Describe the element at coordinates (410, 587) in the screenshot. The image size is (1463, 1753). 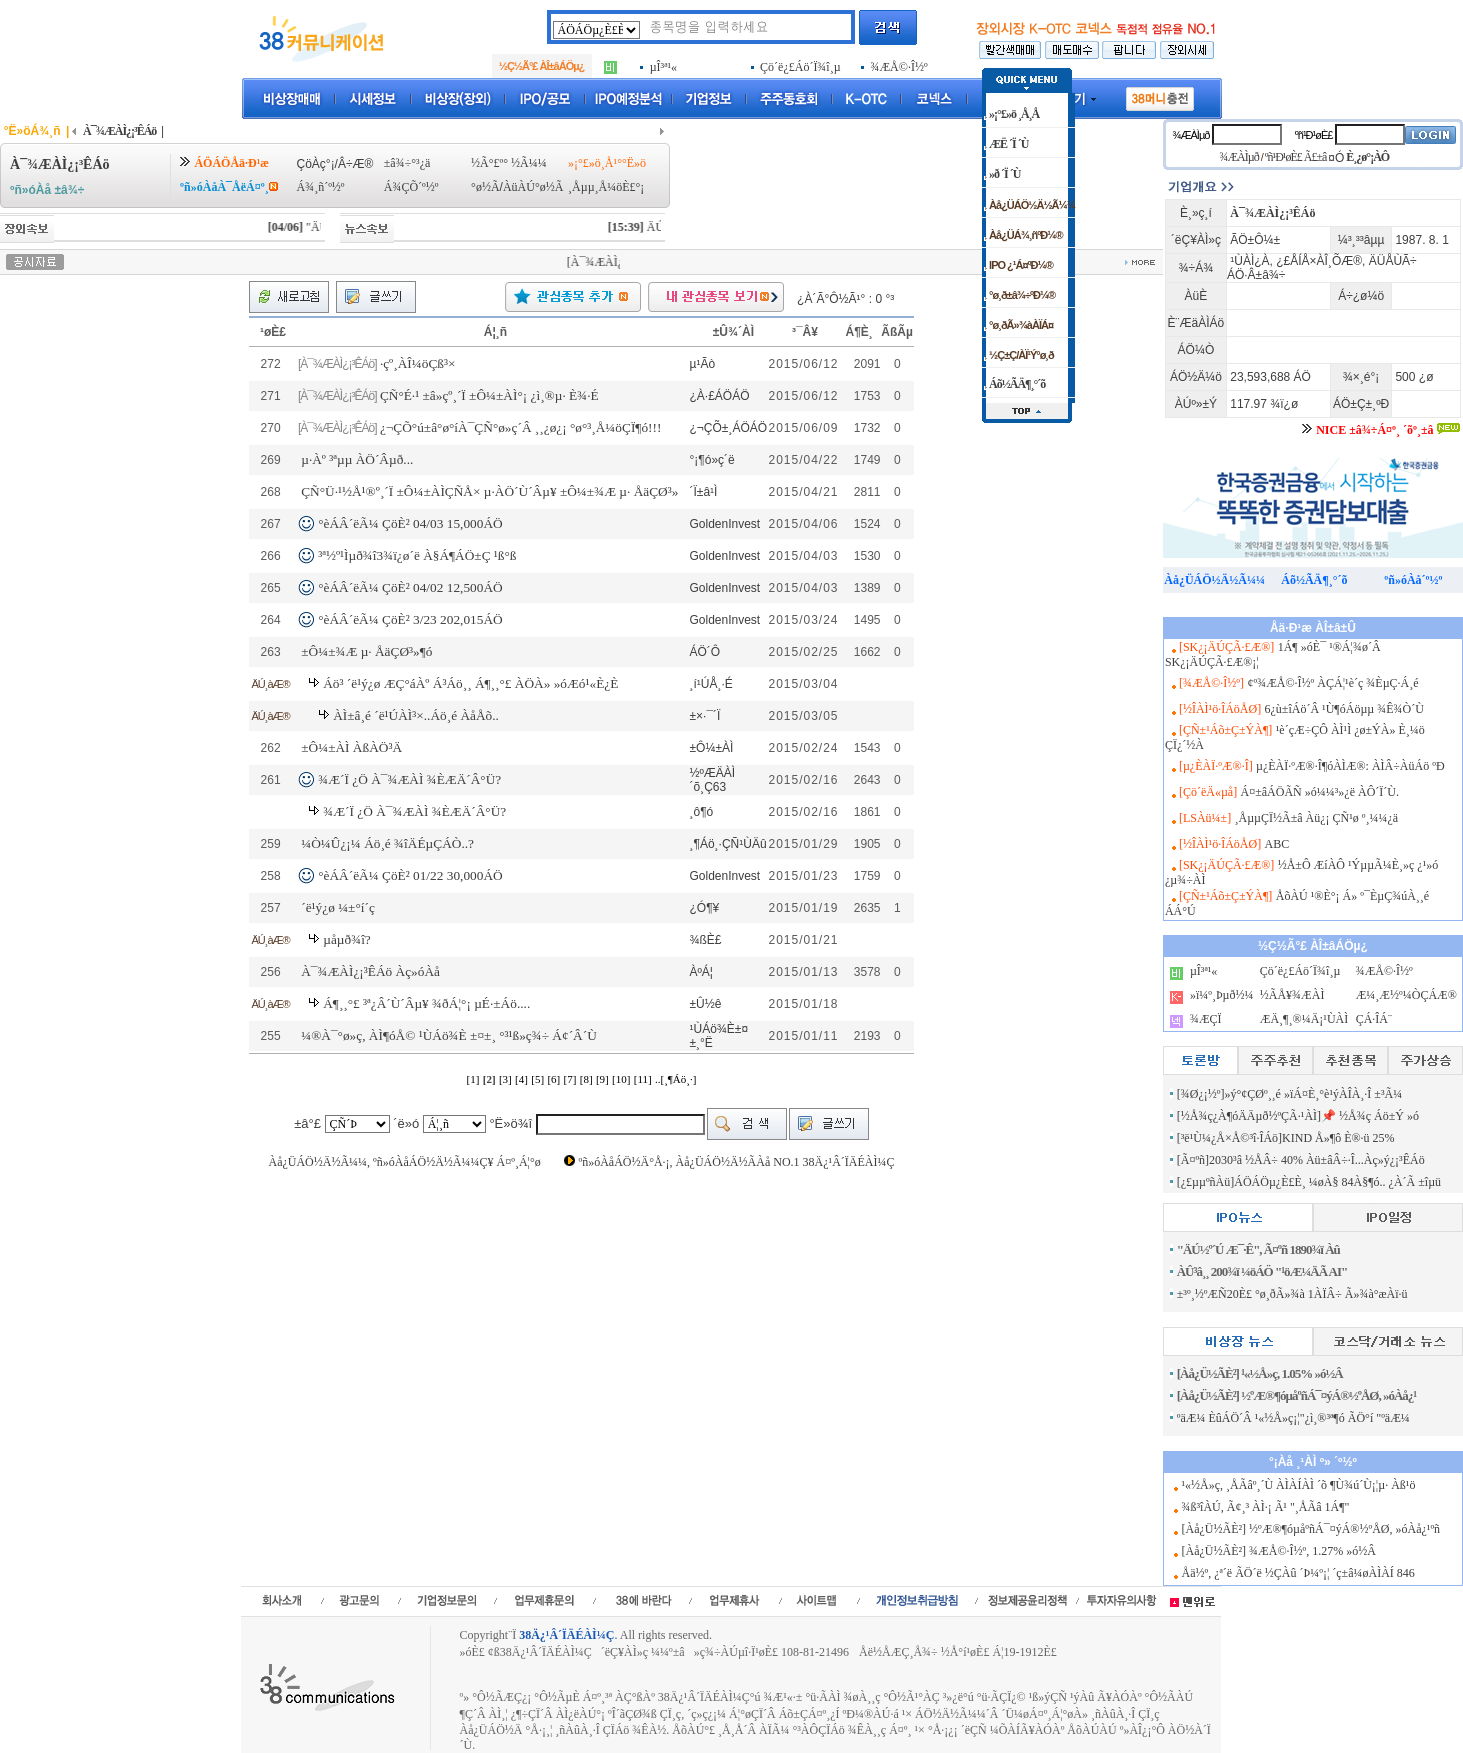
I see `°èÁÂ´ëÃ¼ ÇöÈ² 04/02 12,500ÁÖ` at that location.